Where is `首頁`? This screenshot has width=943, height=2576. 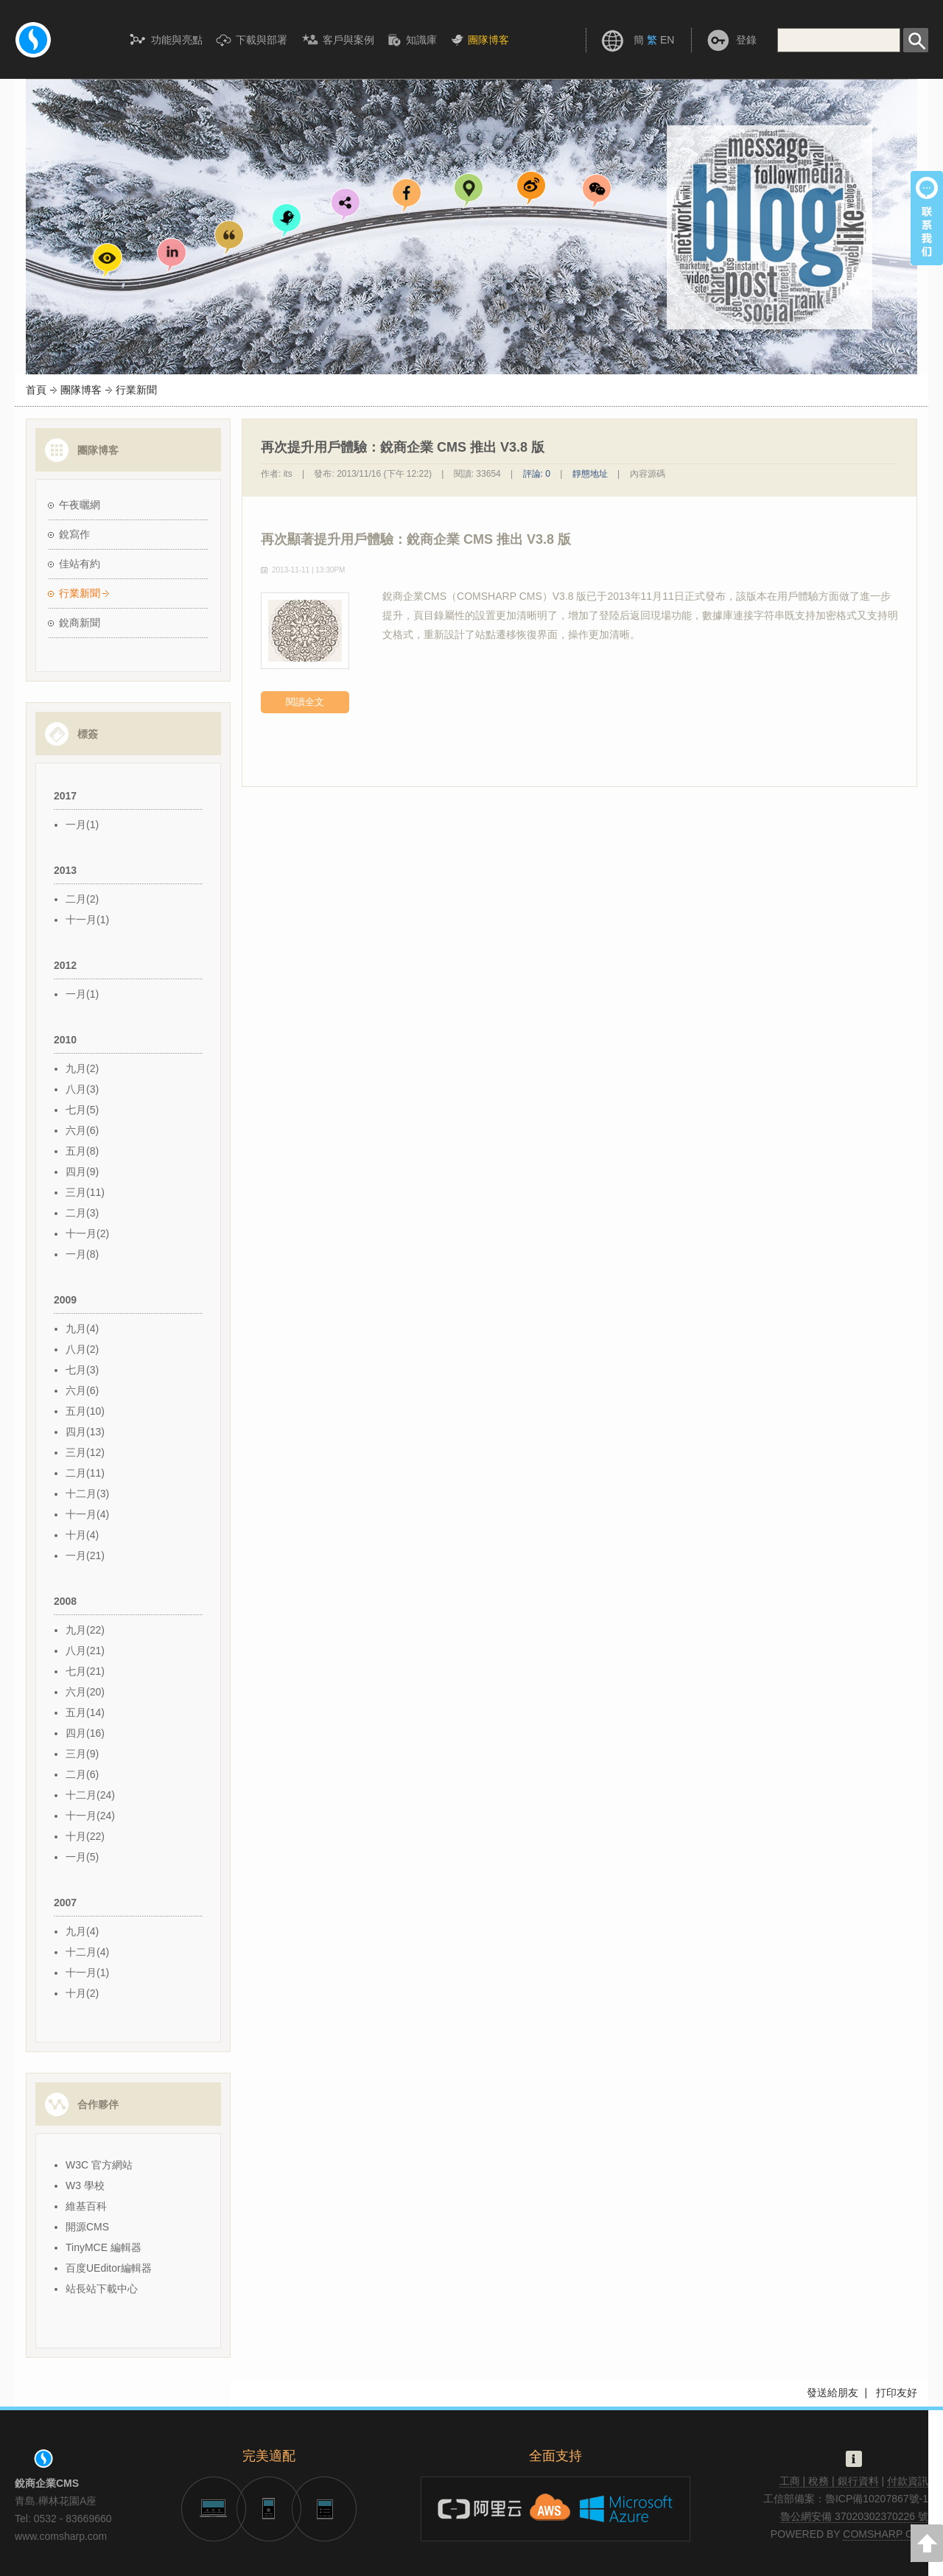
首頁 is located at coordinates (36, 390).